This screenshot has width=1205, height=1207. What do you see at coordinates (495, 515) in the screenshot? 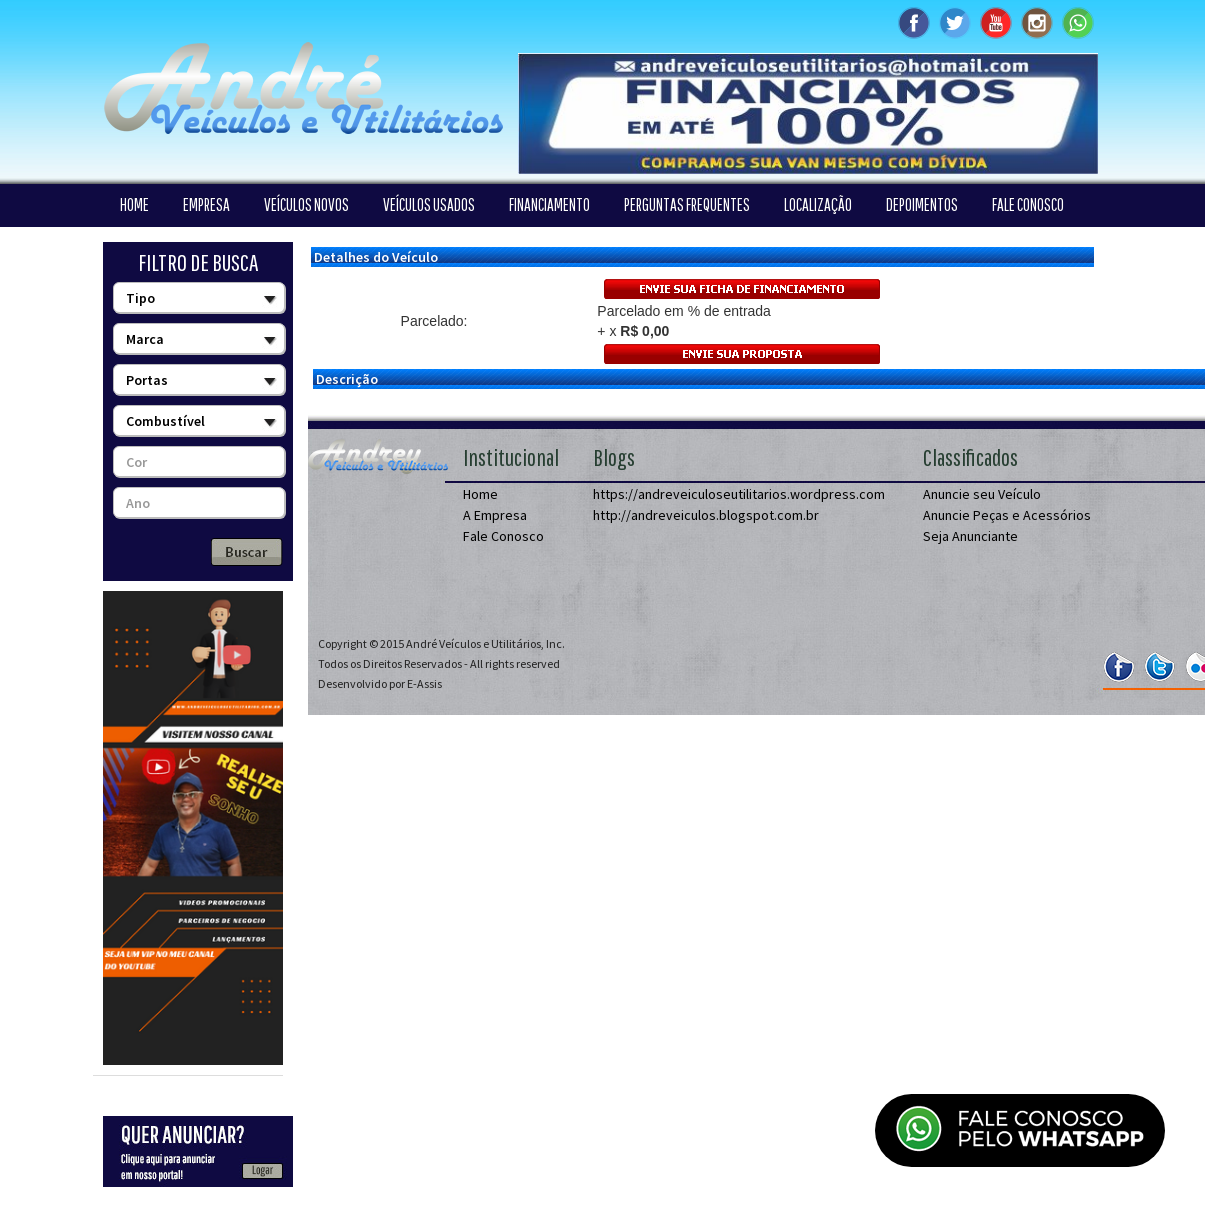
I see `A Empresa` at bounding box center [495, 515].